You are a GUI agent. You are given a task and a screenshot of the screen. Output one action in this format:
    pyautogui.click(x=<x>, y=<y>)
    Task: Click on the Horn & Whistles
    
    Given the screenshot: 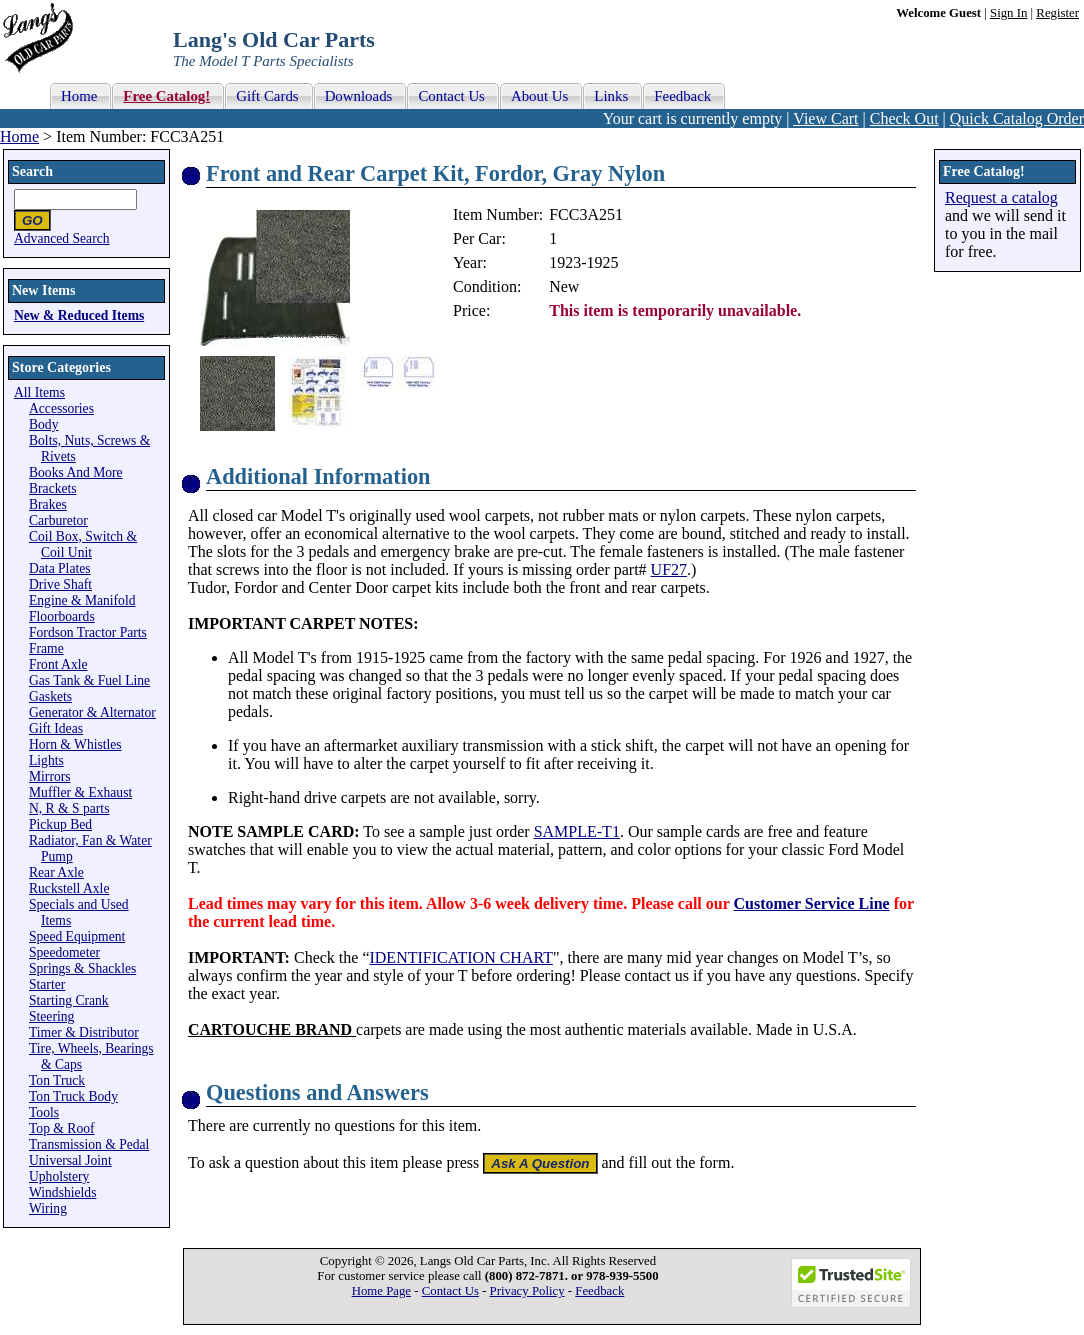 What is the action you would take?
    pyautogui.click(x=75, y=744)
    